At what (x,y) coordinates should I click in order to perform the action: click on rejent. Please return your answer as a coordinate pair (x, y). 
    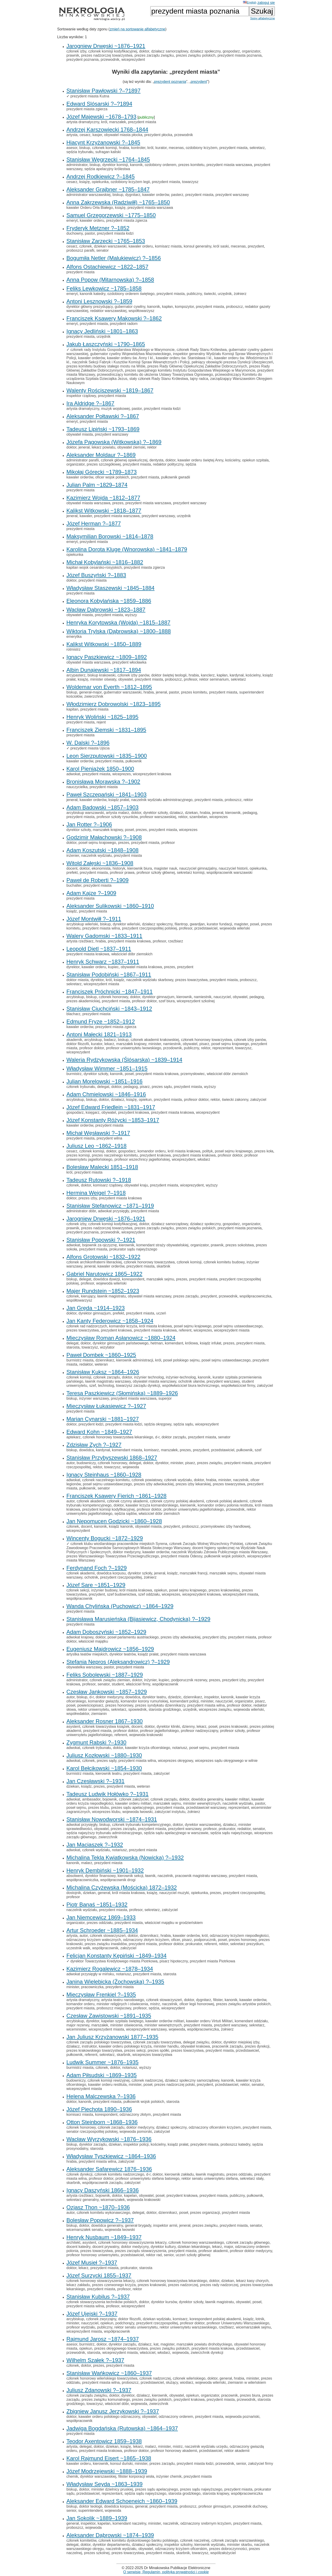
    Looking at the image, I should click on (101, 722).